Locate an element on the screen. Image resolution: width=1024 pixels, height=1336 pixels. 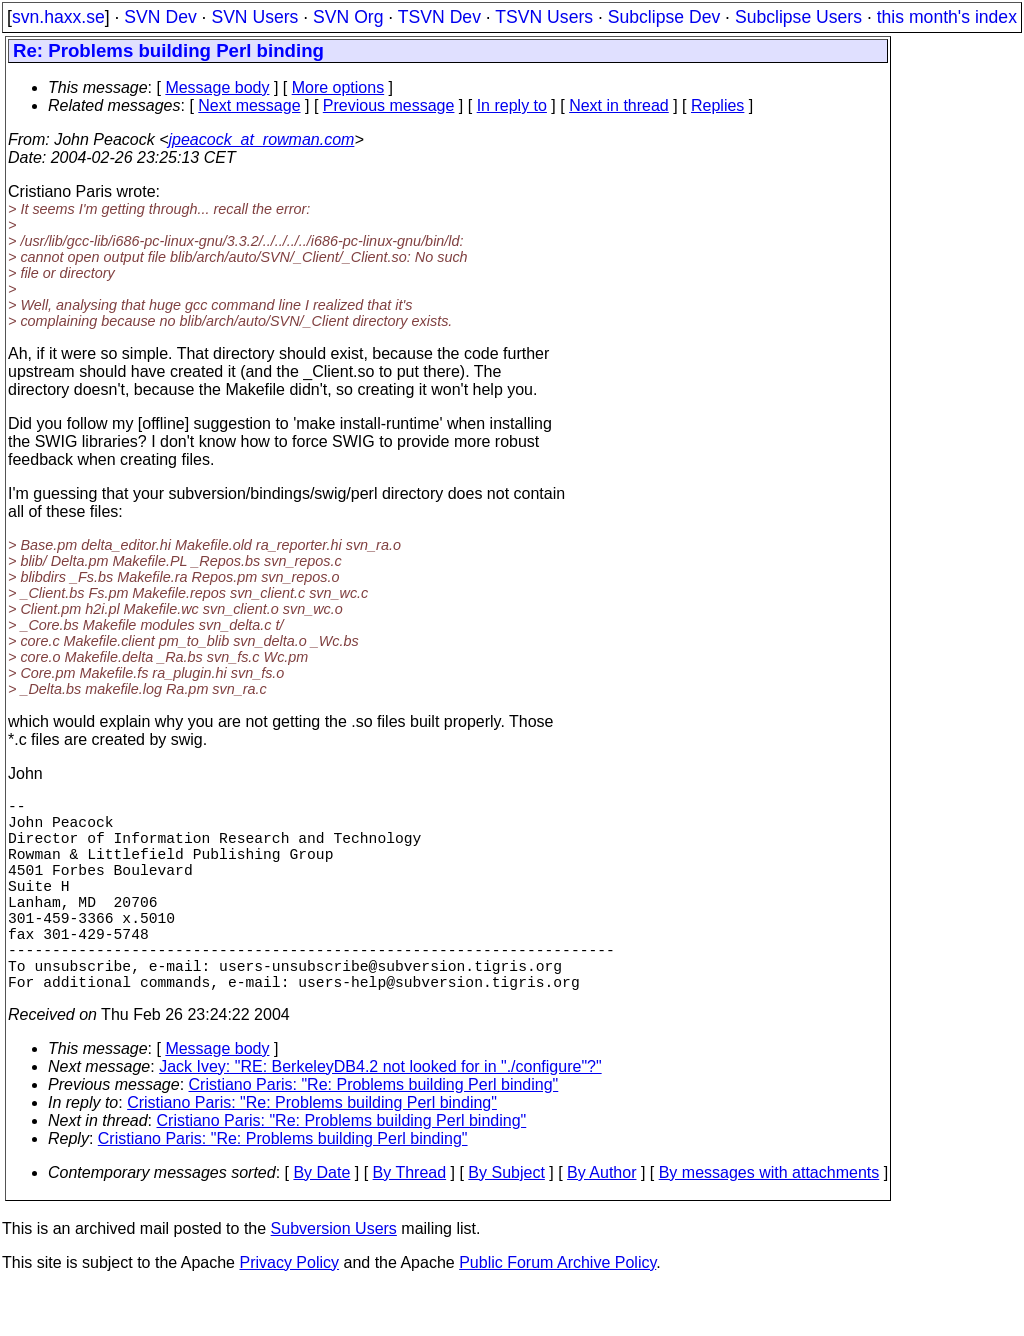
svn.haxx.se is located at coordinates (58, 17).